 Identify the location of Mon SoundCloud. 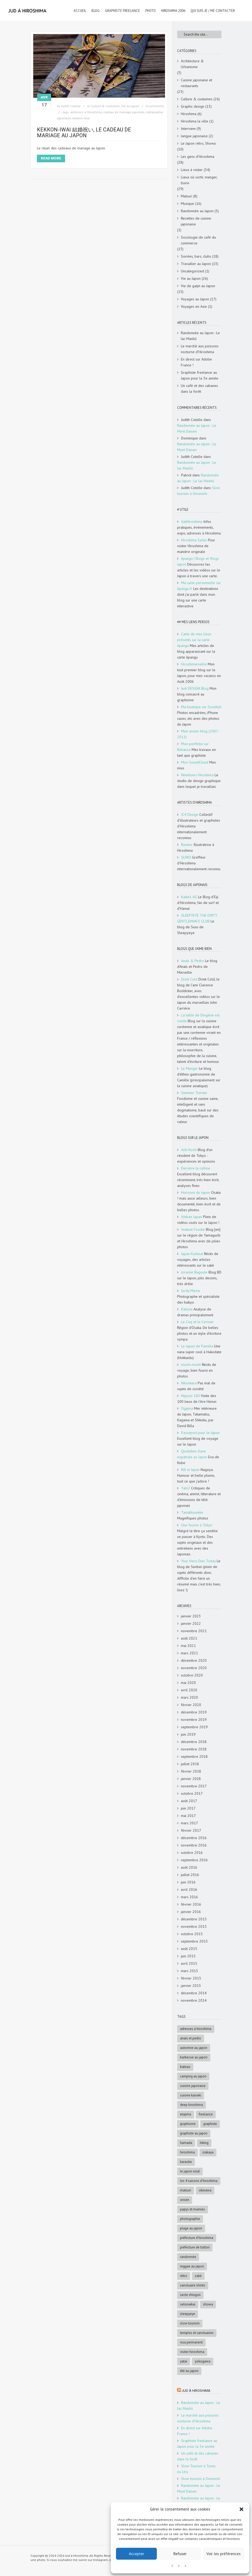
(194, 762).